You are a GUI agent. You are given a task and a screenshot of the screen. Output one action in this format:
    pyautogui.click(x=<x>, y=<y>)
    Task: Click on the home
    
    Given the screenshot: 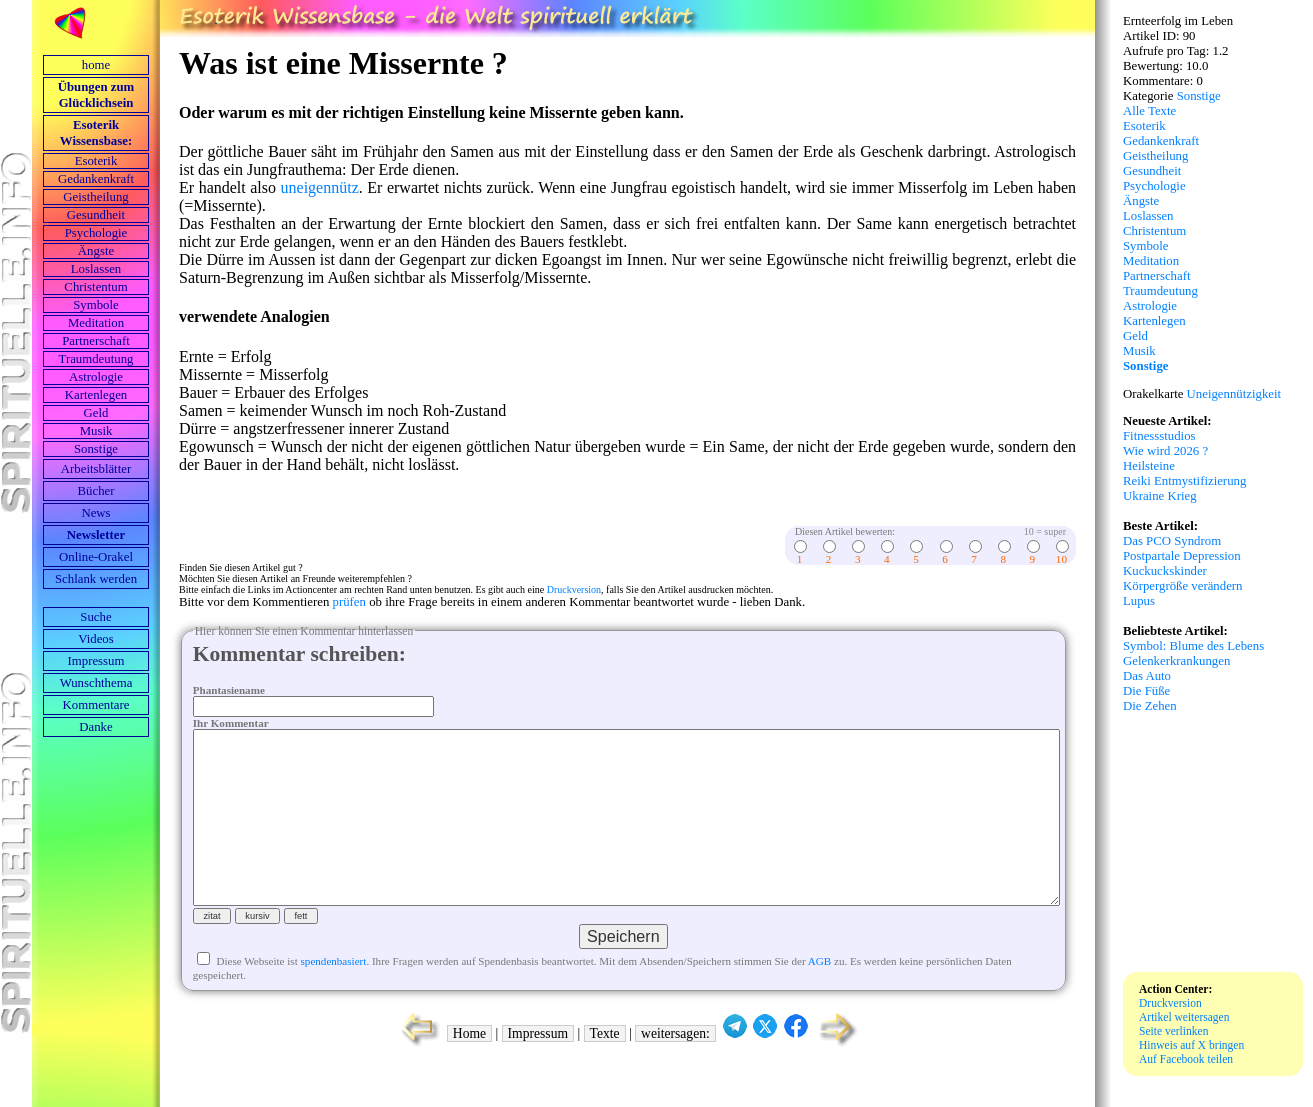 What is the action you would take?
    pyautogui.click(x=96, y=65)
    